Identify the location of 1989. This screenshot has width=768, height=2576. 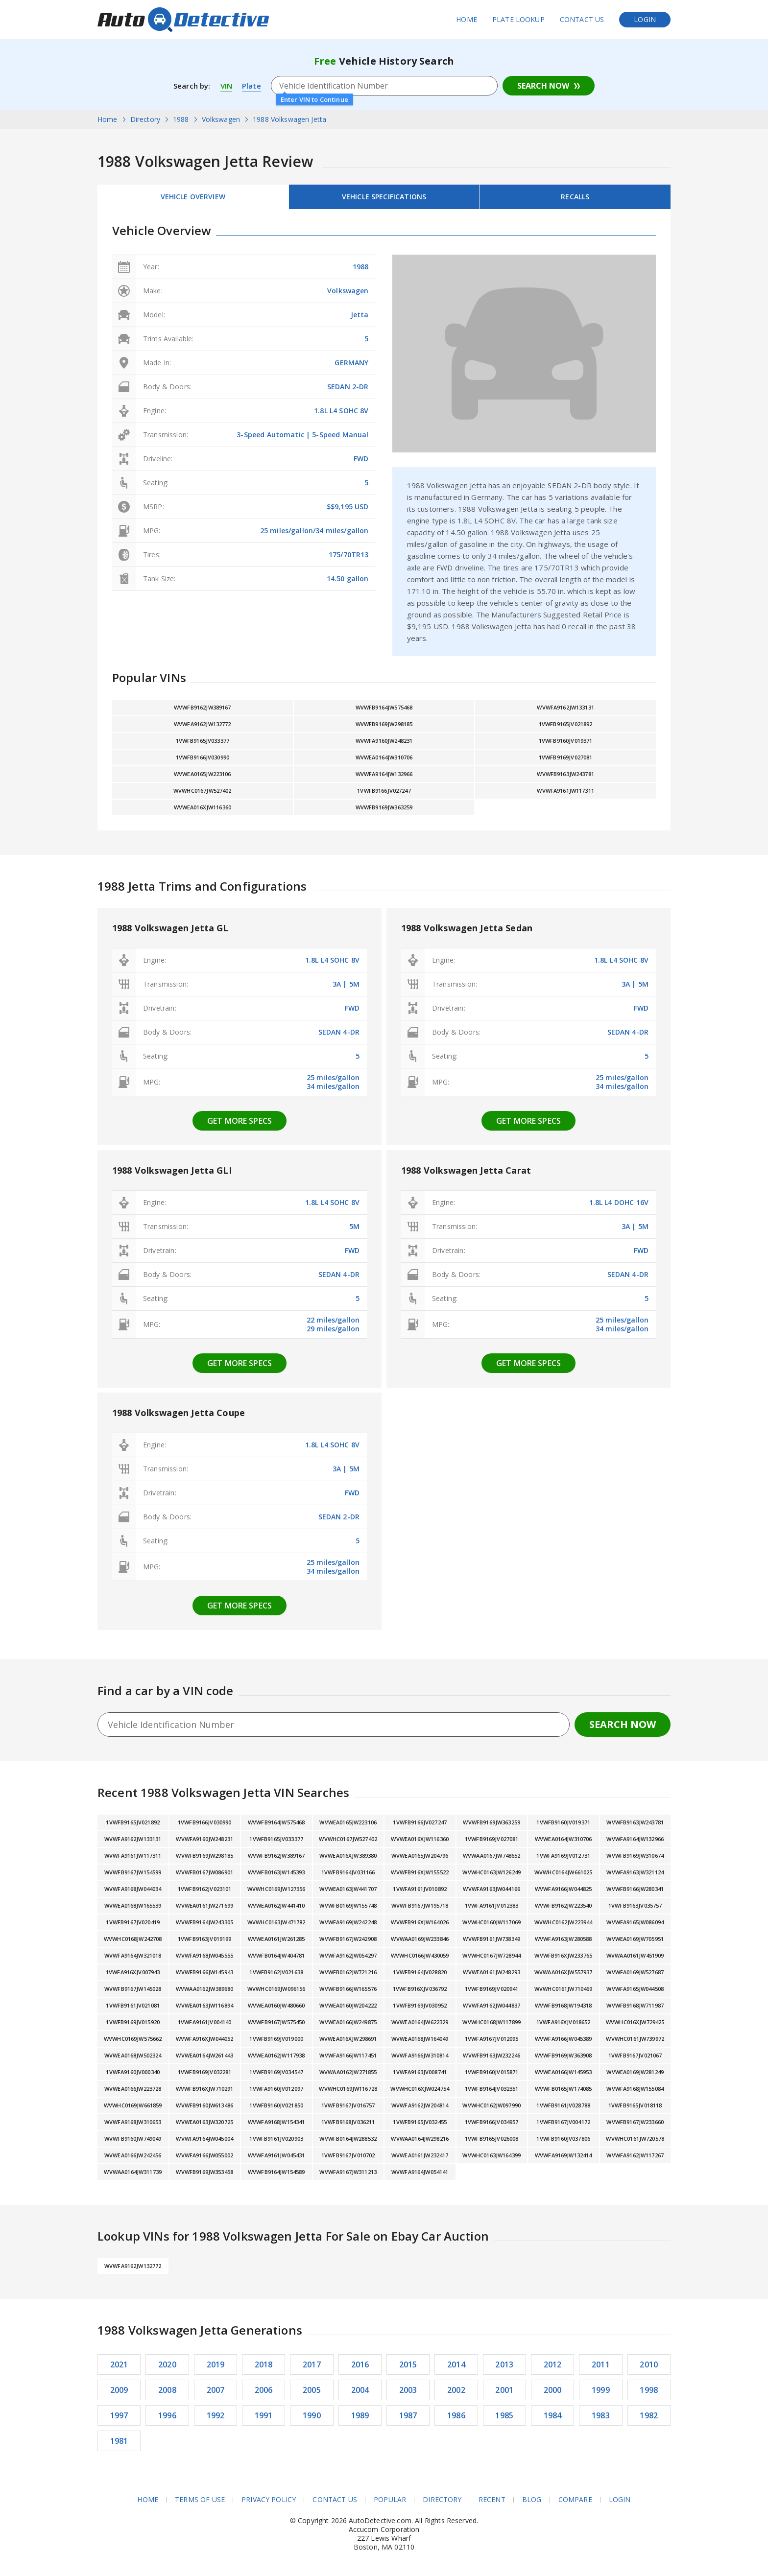
(360, 2415).